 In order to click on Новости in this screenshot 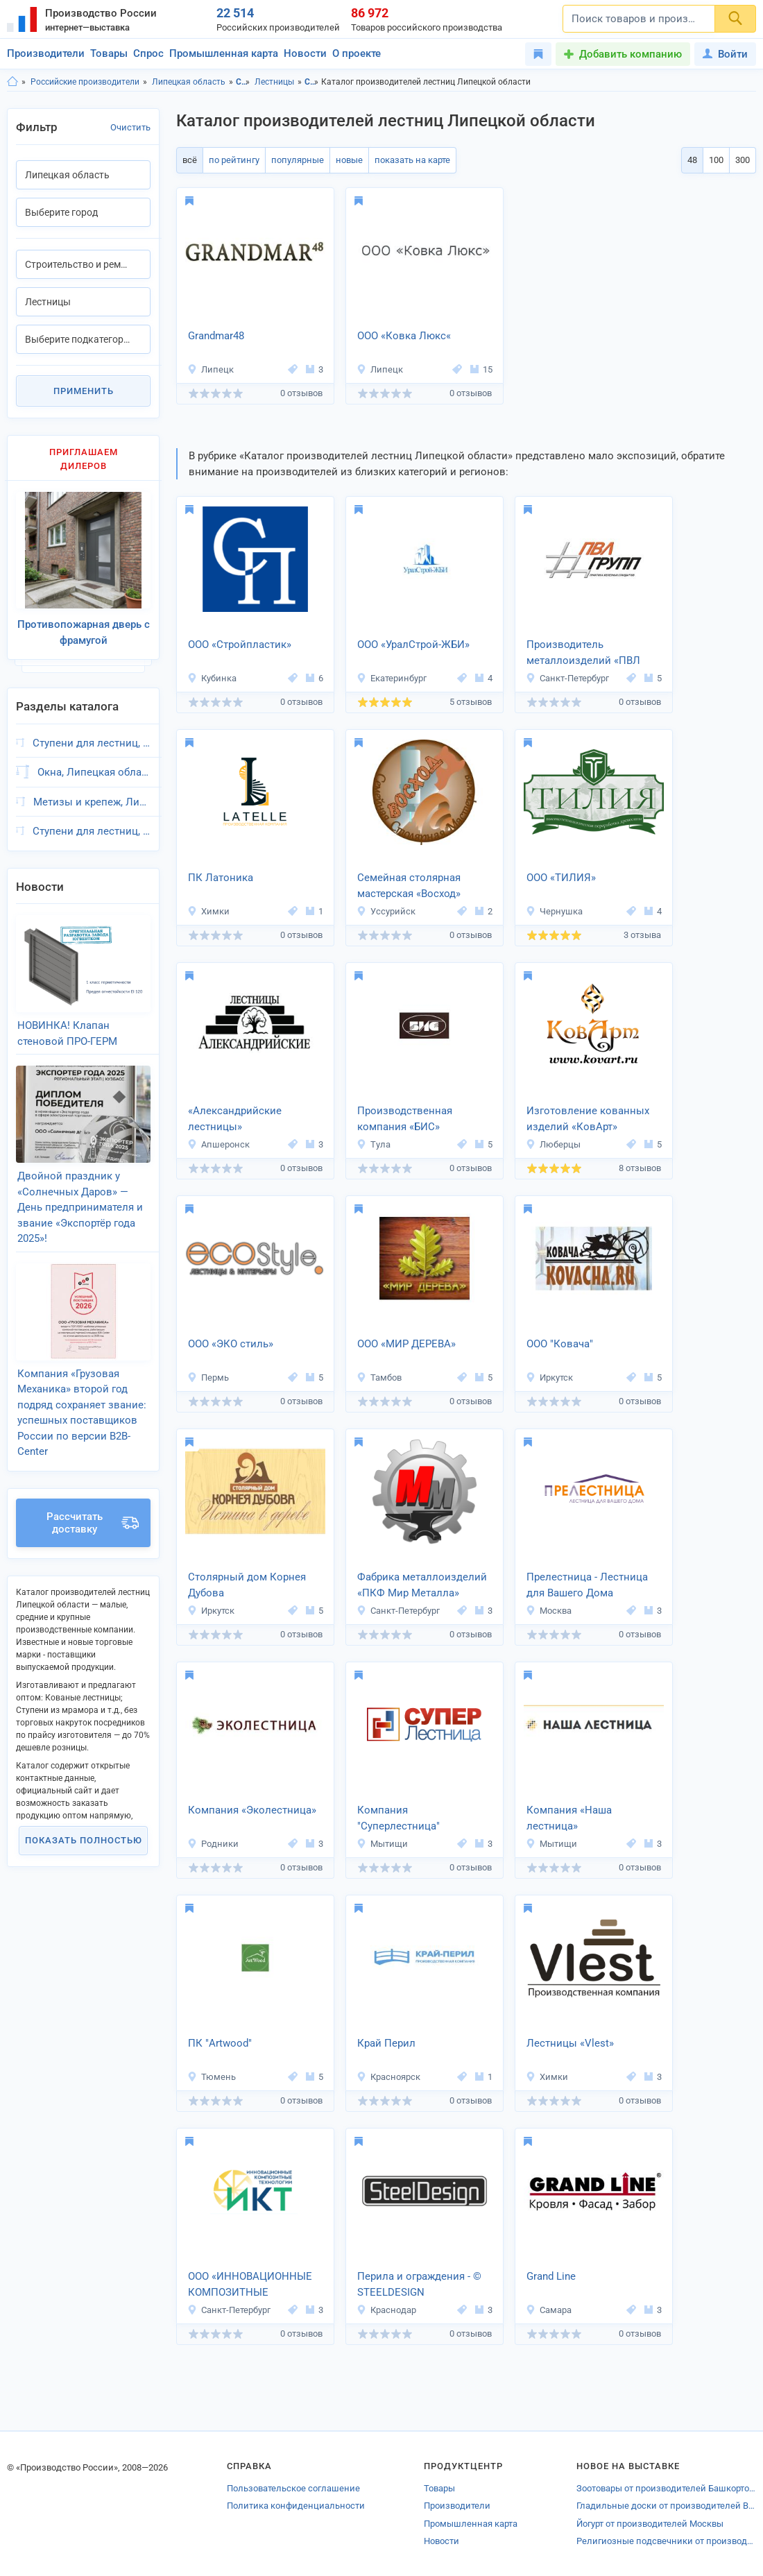, I will do `click(305, 53)`.